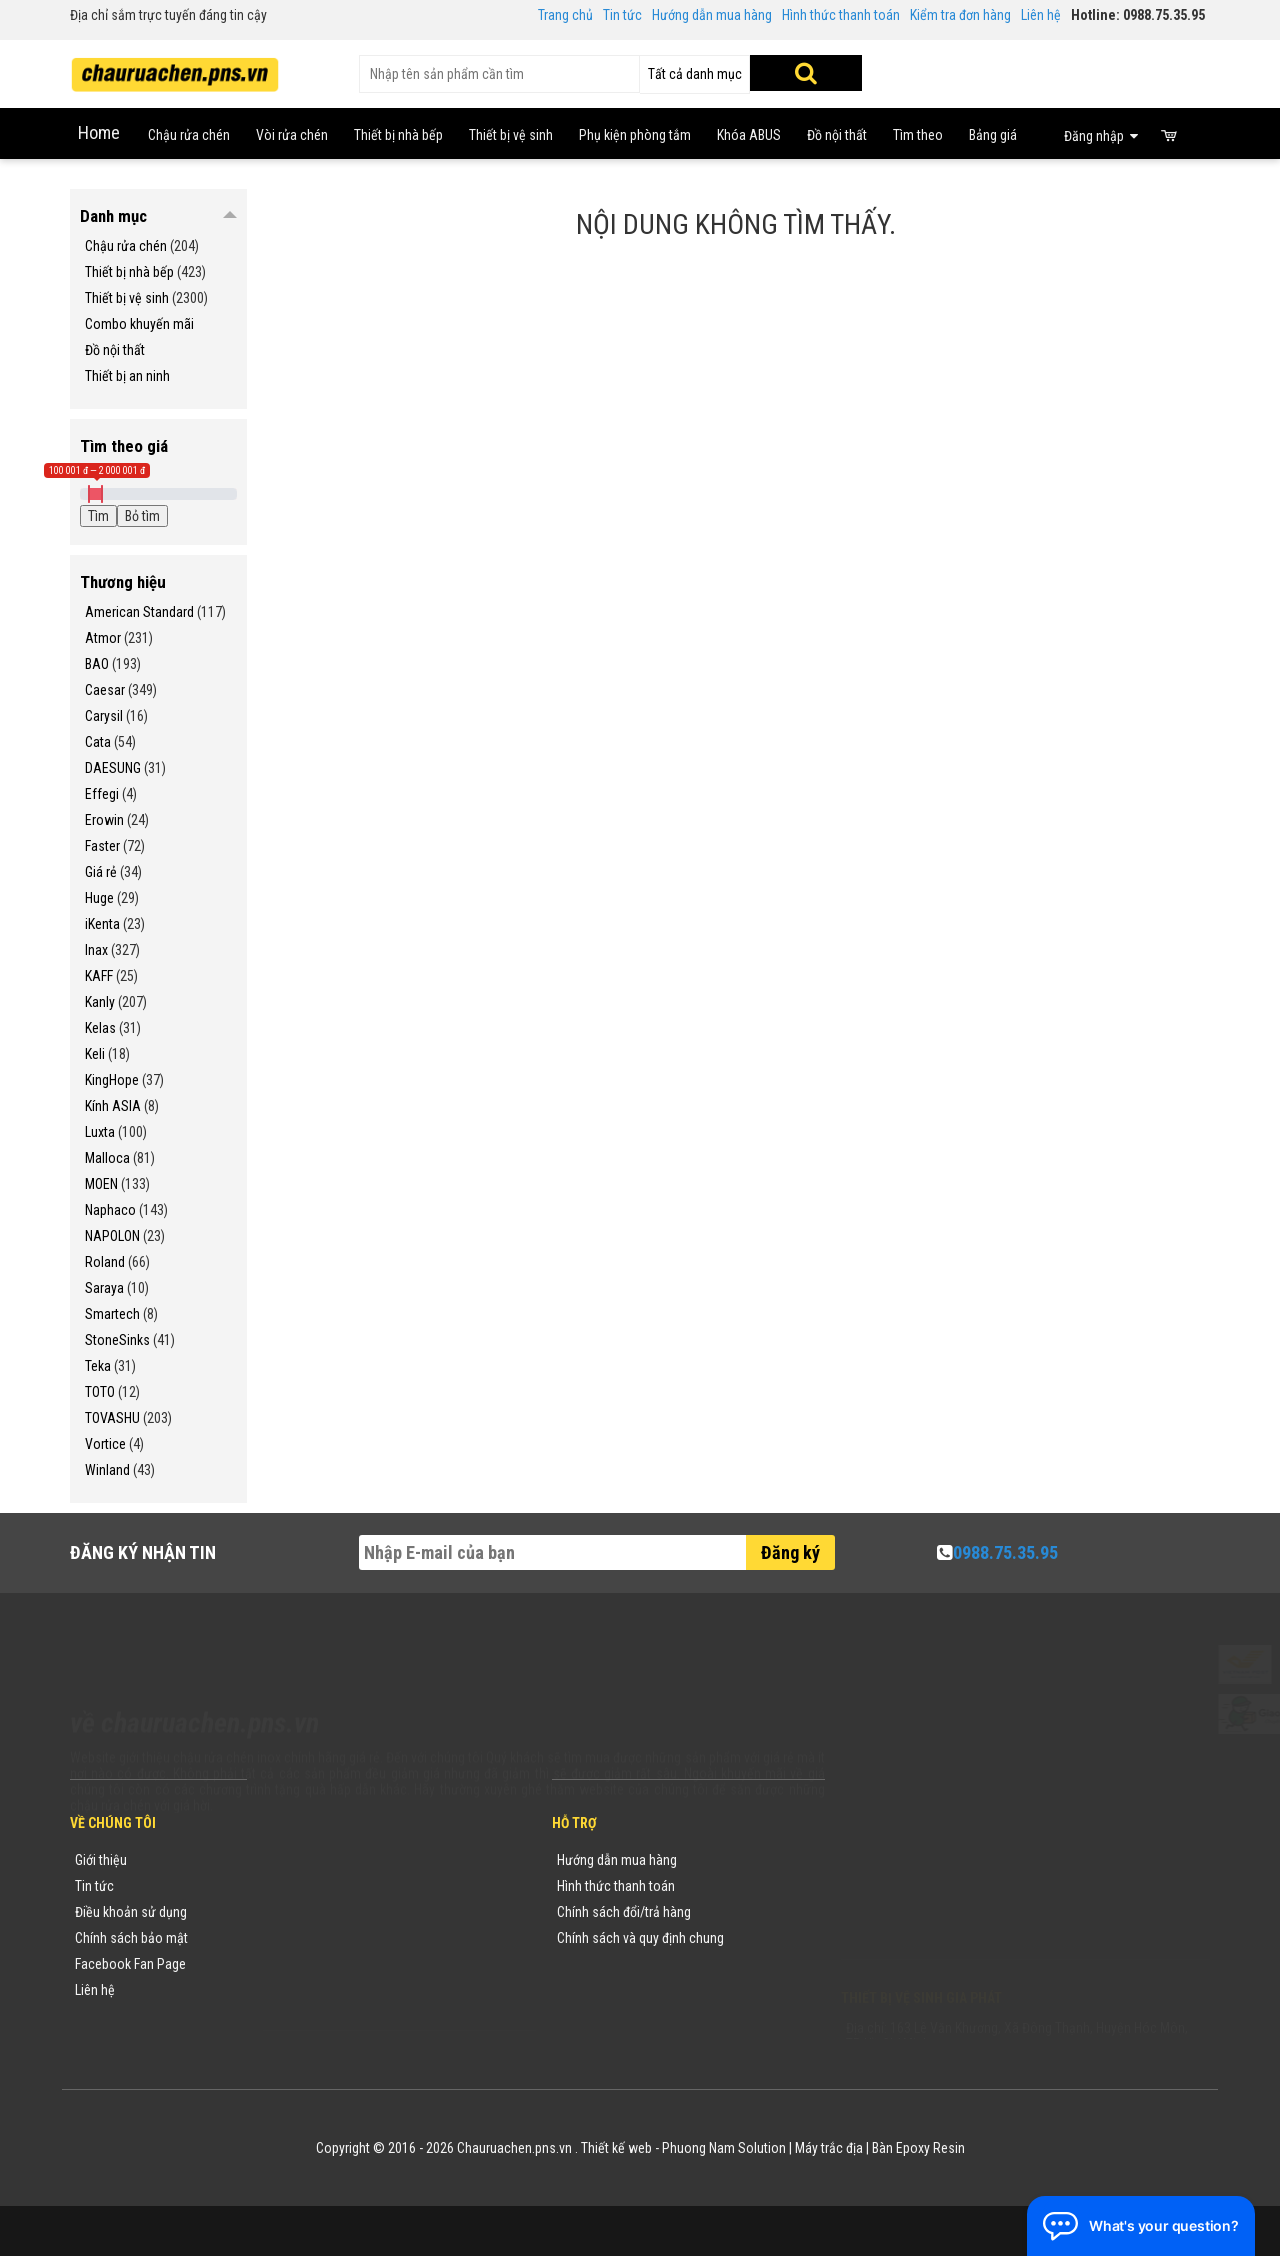  I want to click on Liên hệ, so click(1041, 15).